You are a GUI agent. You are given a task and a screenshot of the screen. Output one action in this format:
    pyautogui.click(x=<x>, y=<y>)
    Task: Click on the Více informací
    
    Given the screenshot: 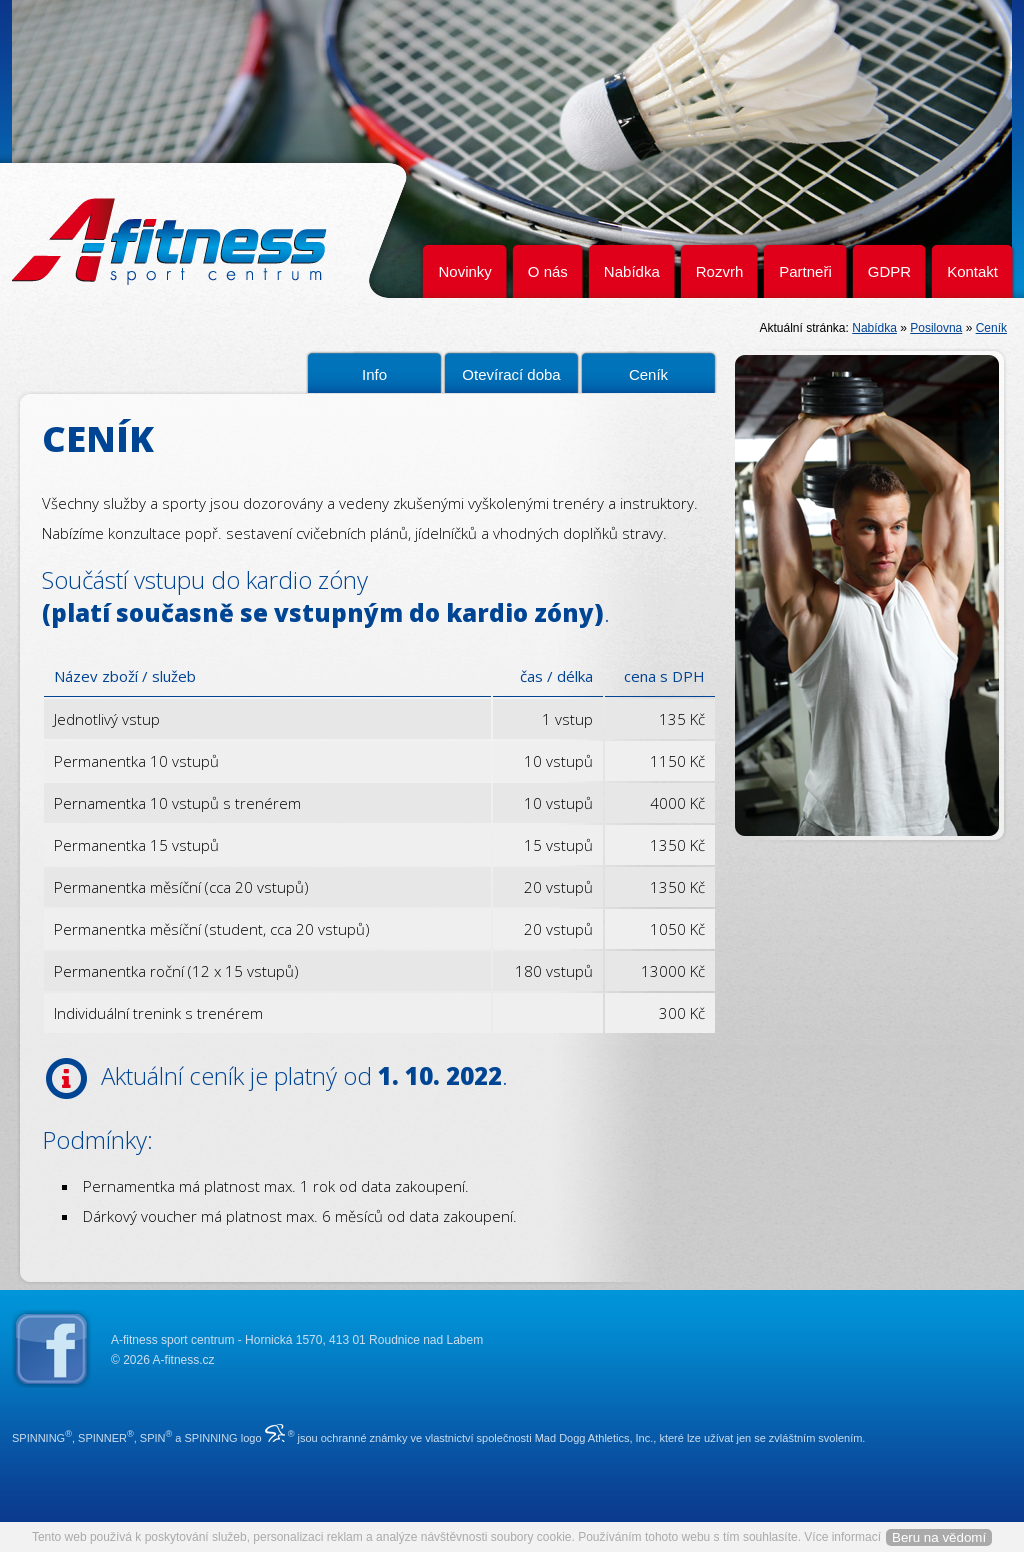 What is the action you would take?
    pyautogui.click(x=842, y=1537)
    